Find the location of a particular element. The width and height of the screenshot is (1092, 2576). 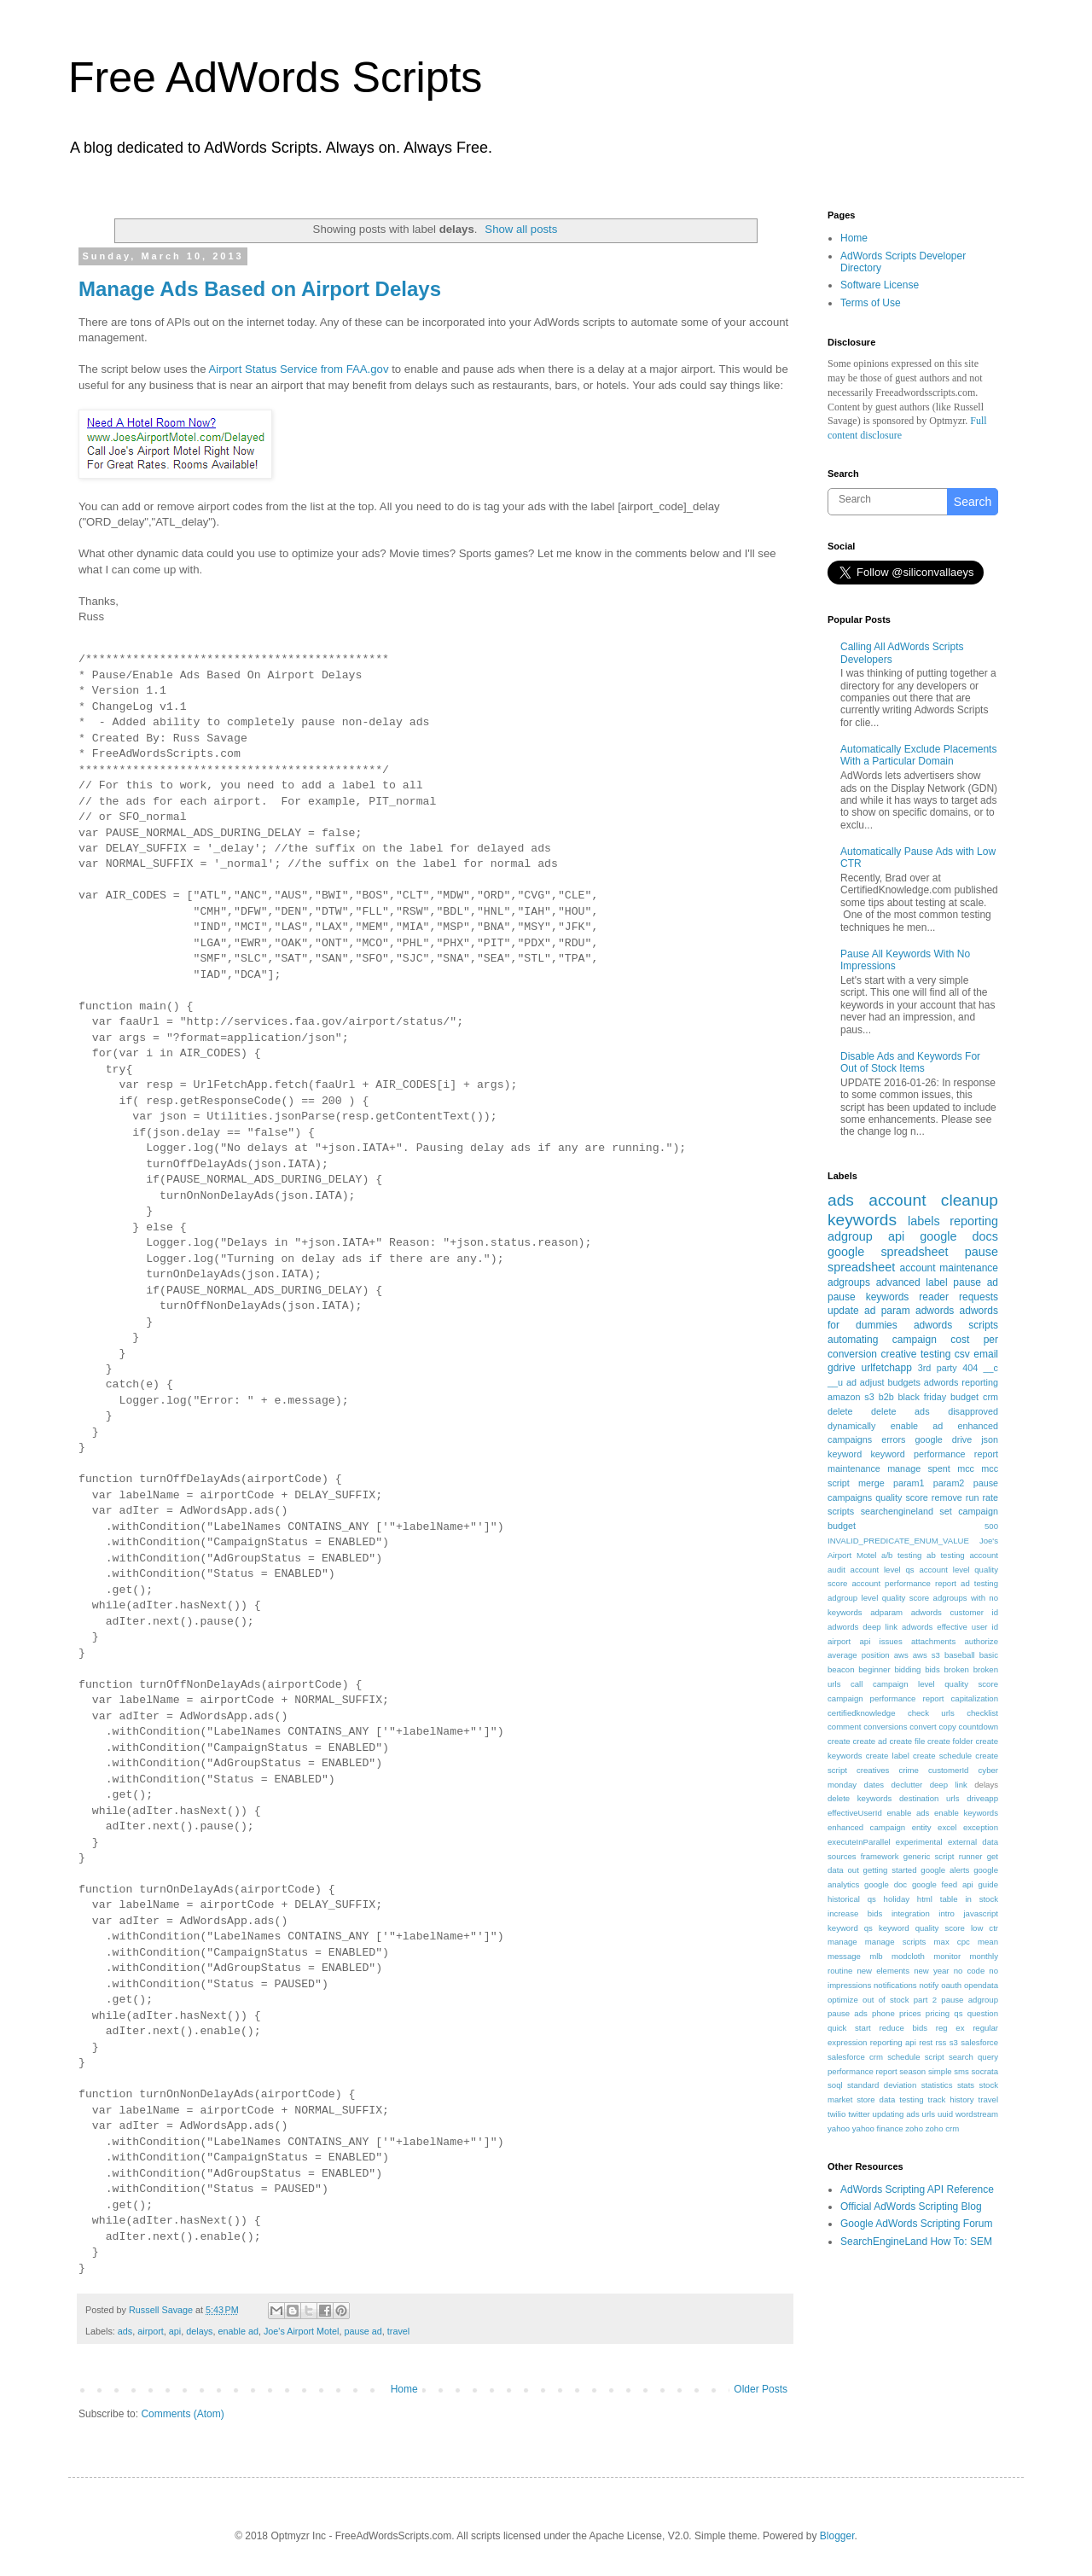

question is located at coordinates (982, 2013).